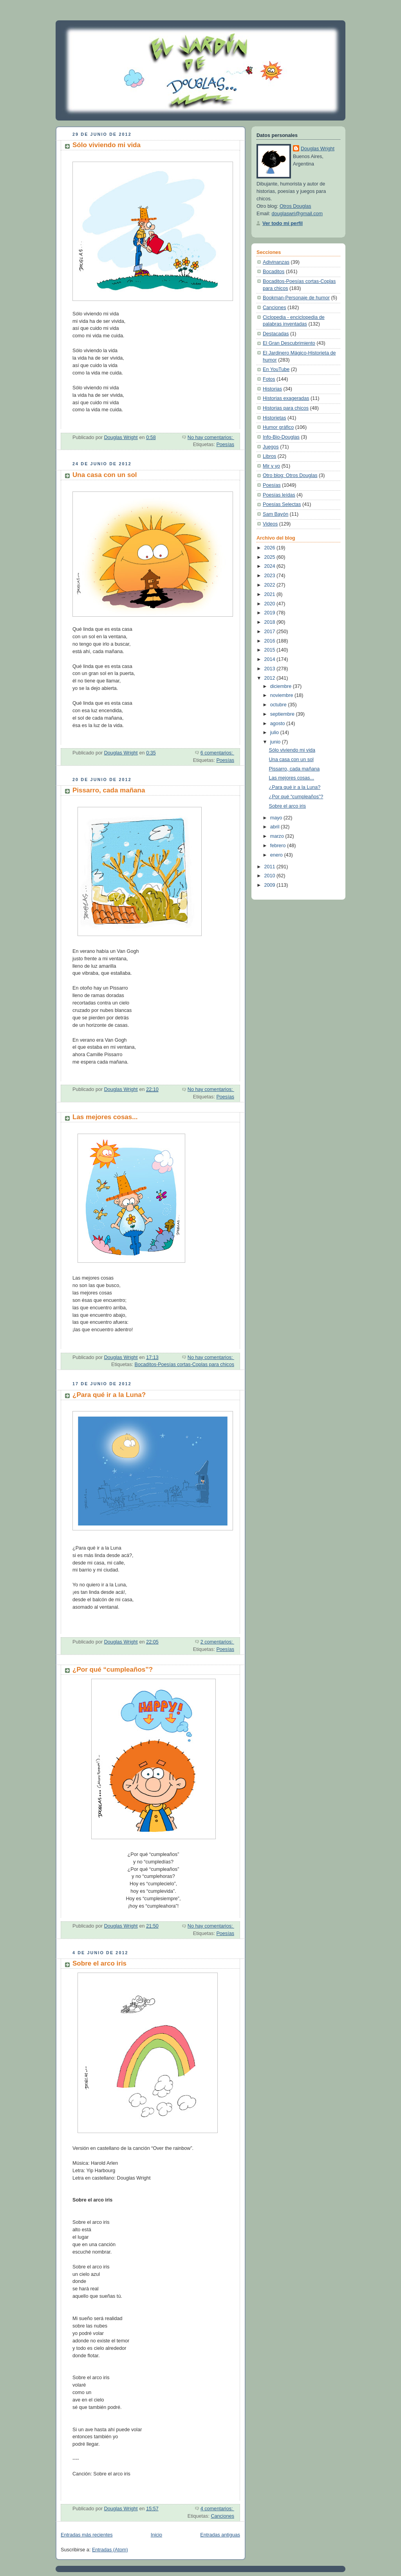 Image resolution: width=401 pixels, height=2576 pixels. I want to click on Bocaditos, so click(273, 271).